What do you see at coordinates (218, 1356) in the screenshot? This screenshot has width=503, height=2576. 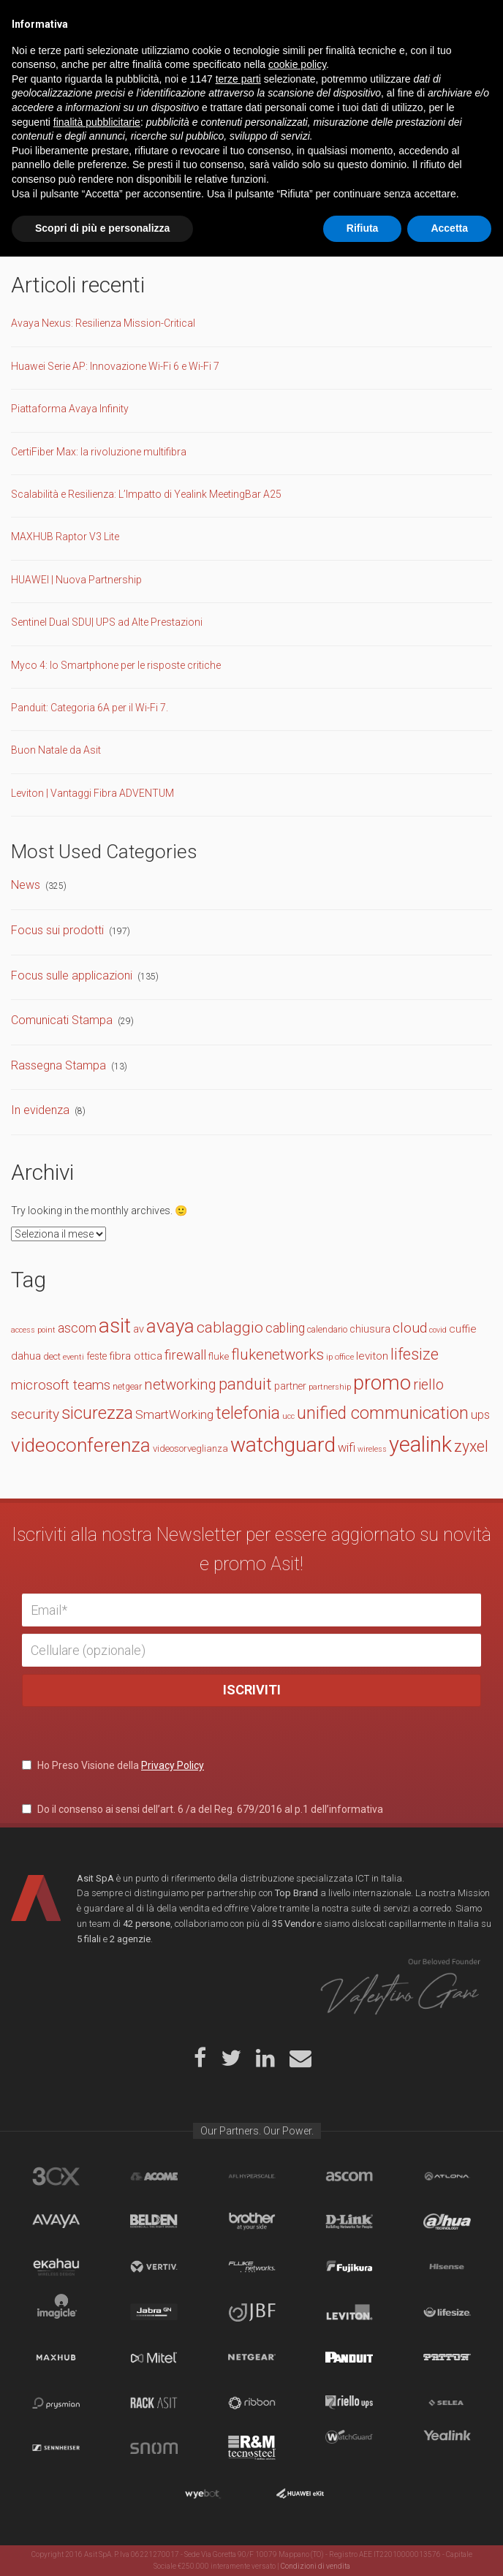 I see `fluke [fluke (15 elementi)]` at bounding box center [218, 1356].